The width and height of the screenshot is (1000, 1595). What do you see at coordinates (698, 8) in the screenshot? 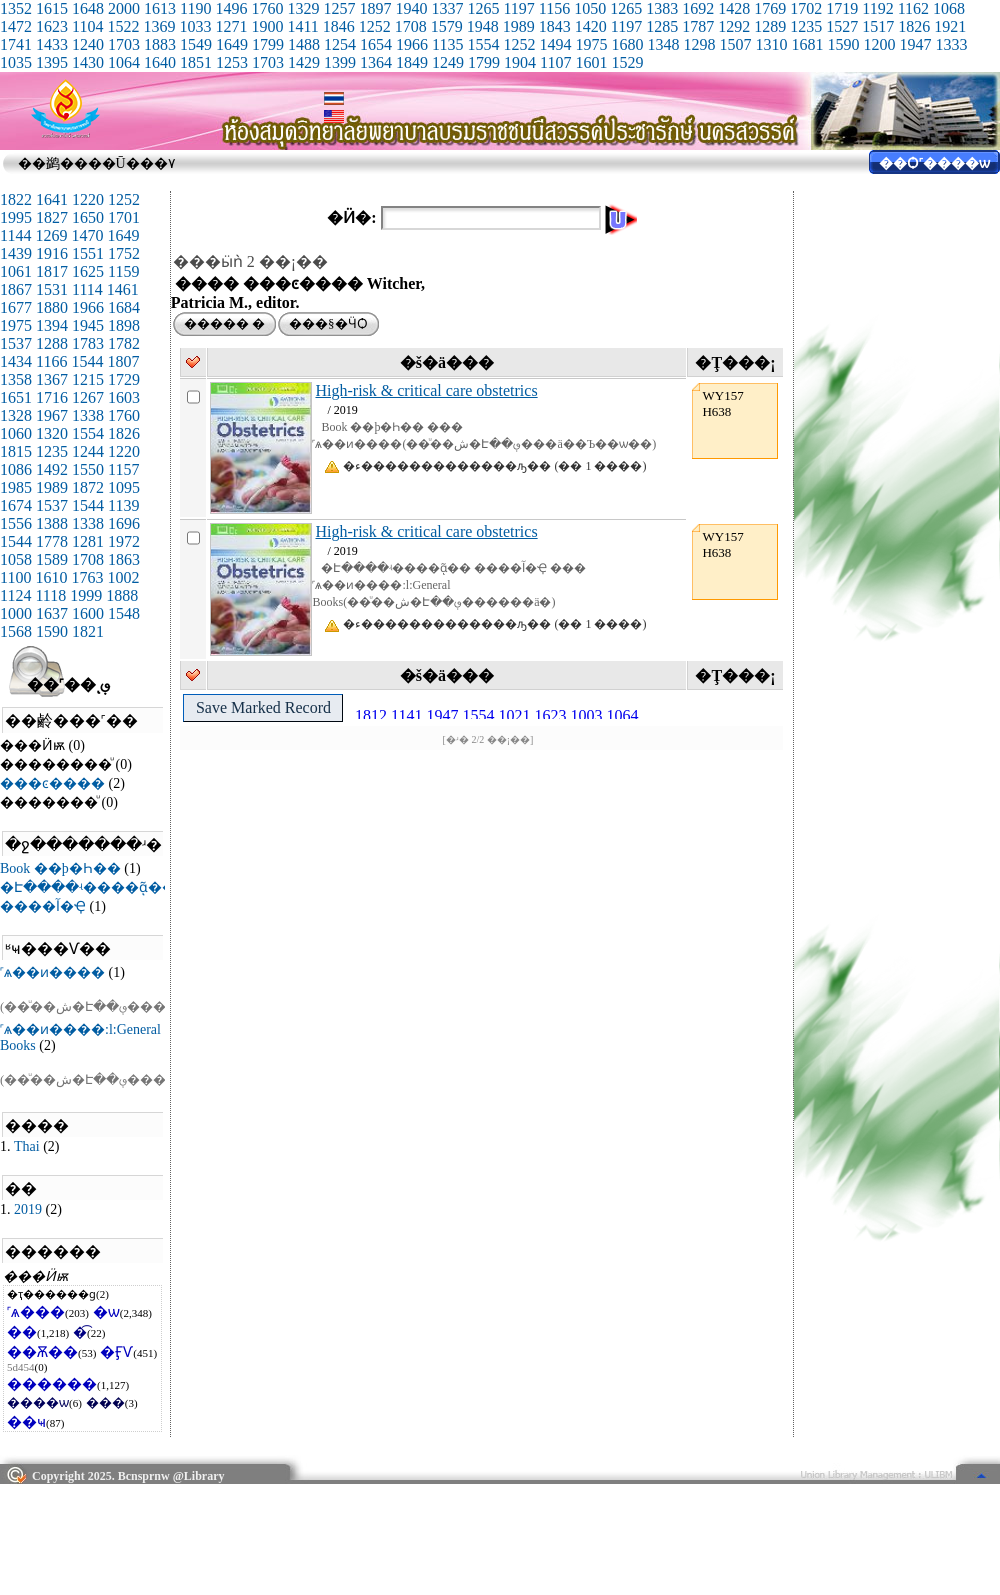
I see `1692` at bounding box center [698, 8].